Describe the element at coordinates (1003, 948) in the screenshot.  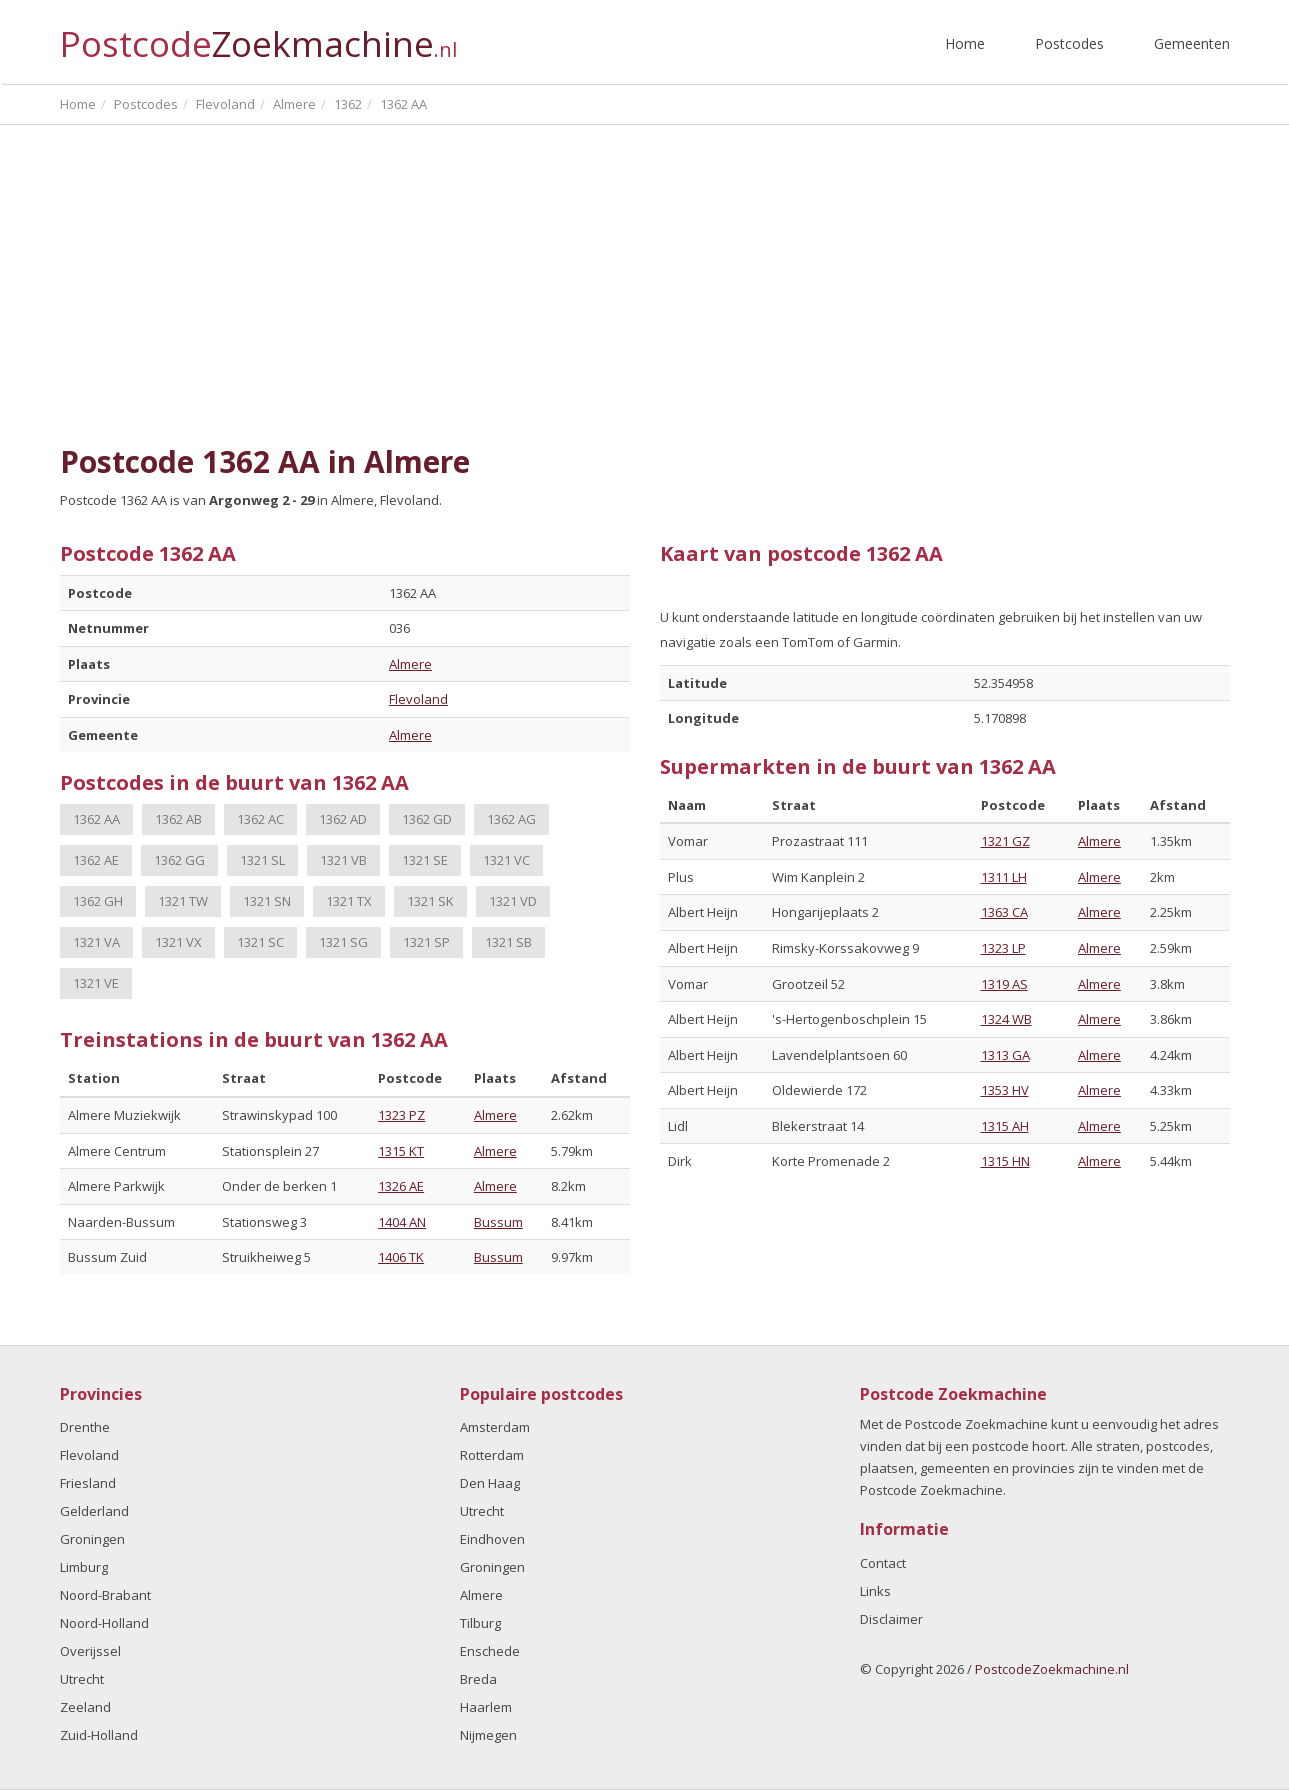
I see `1323 LP` at that location.